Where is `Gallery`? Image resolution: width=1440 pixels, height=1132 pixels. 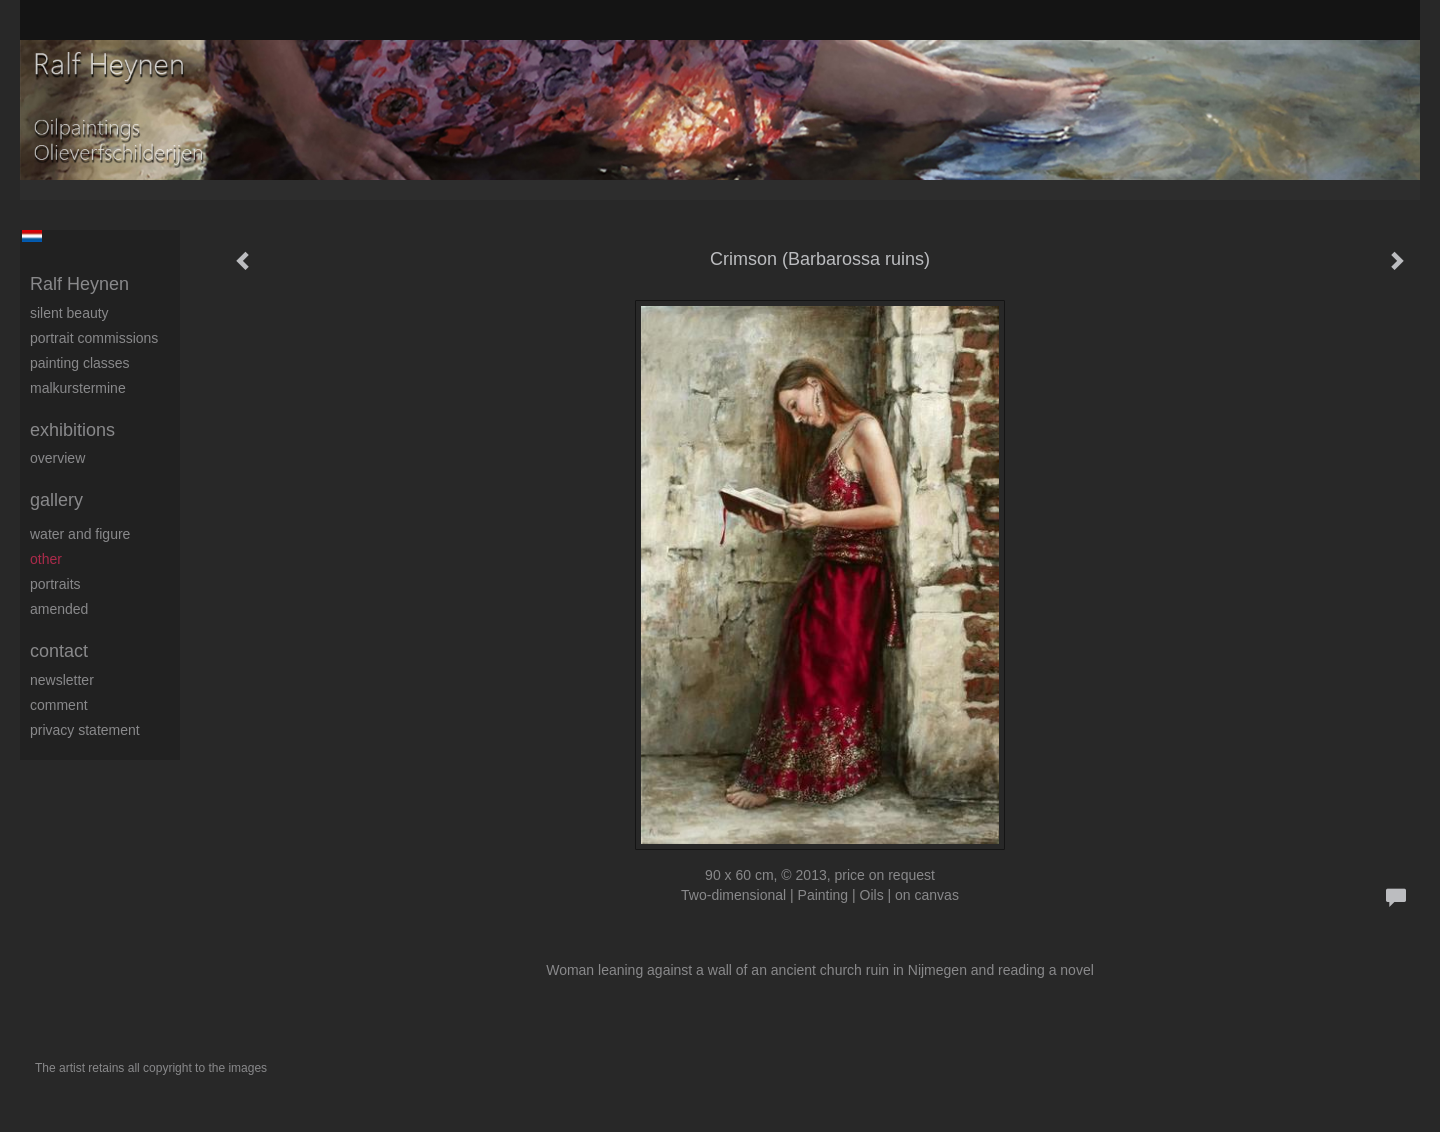 Gallery is located at coordinates (56, 500).